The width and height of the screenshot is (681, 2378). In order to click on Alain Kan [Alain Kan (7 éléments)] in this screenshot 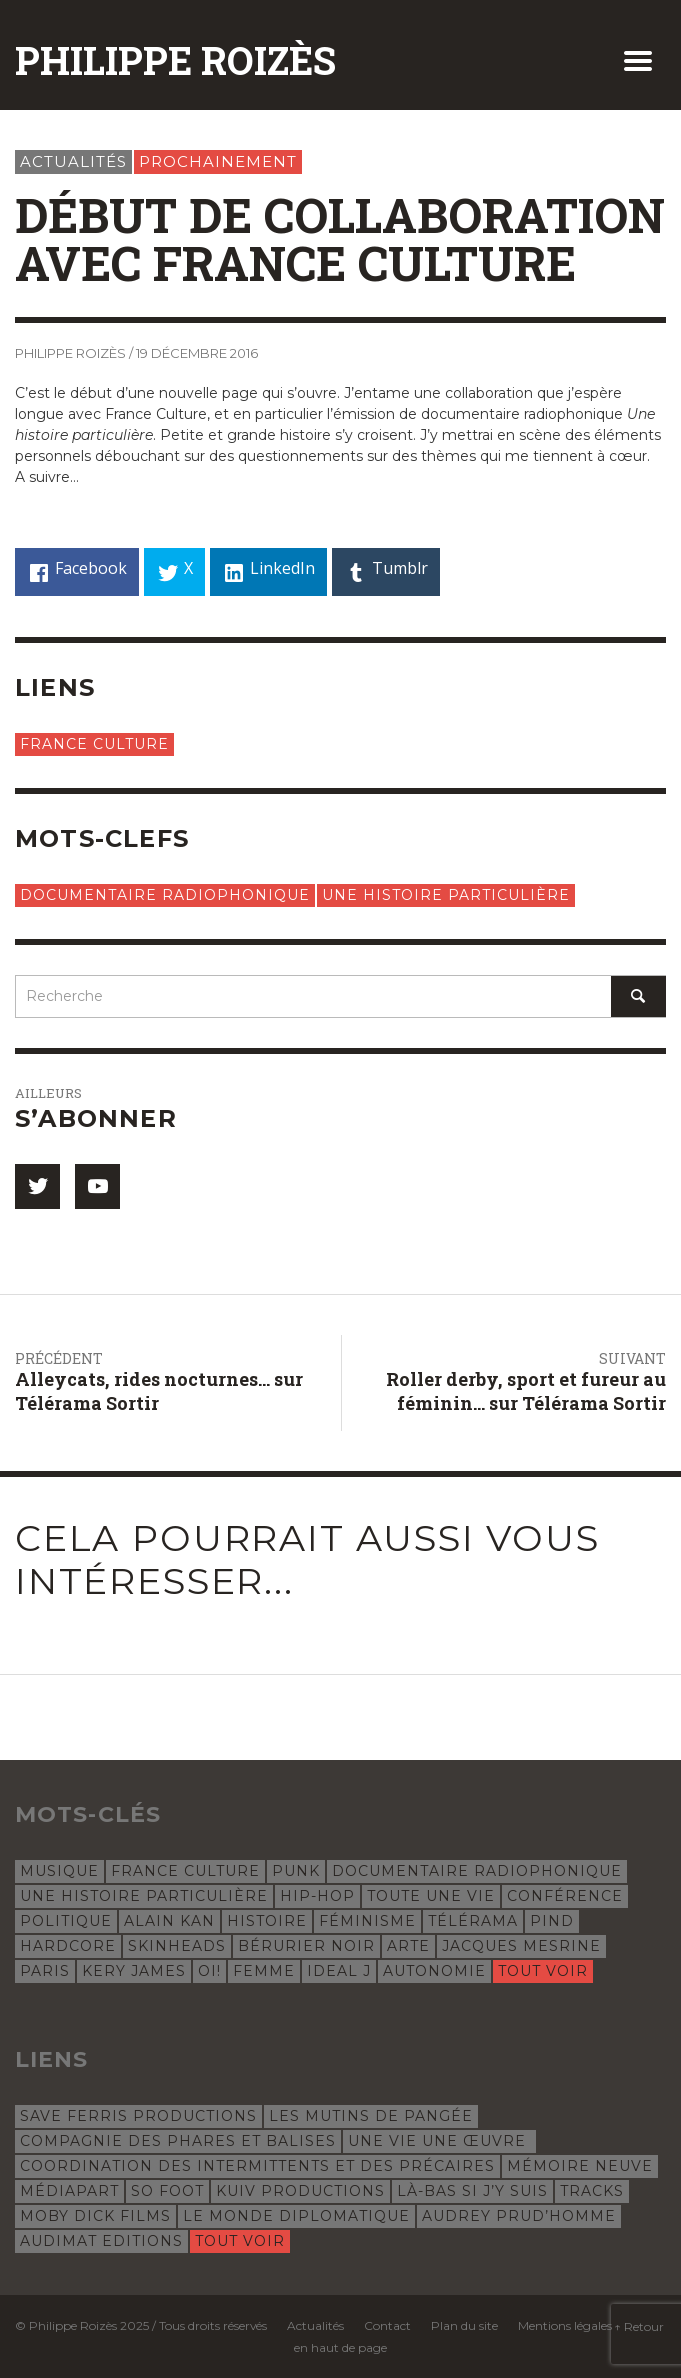, I will do `click(169, 1921)`.